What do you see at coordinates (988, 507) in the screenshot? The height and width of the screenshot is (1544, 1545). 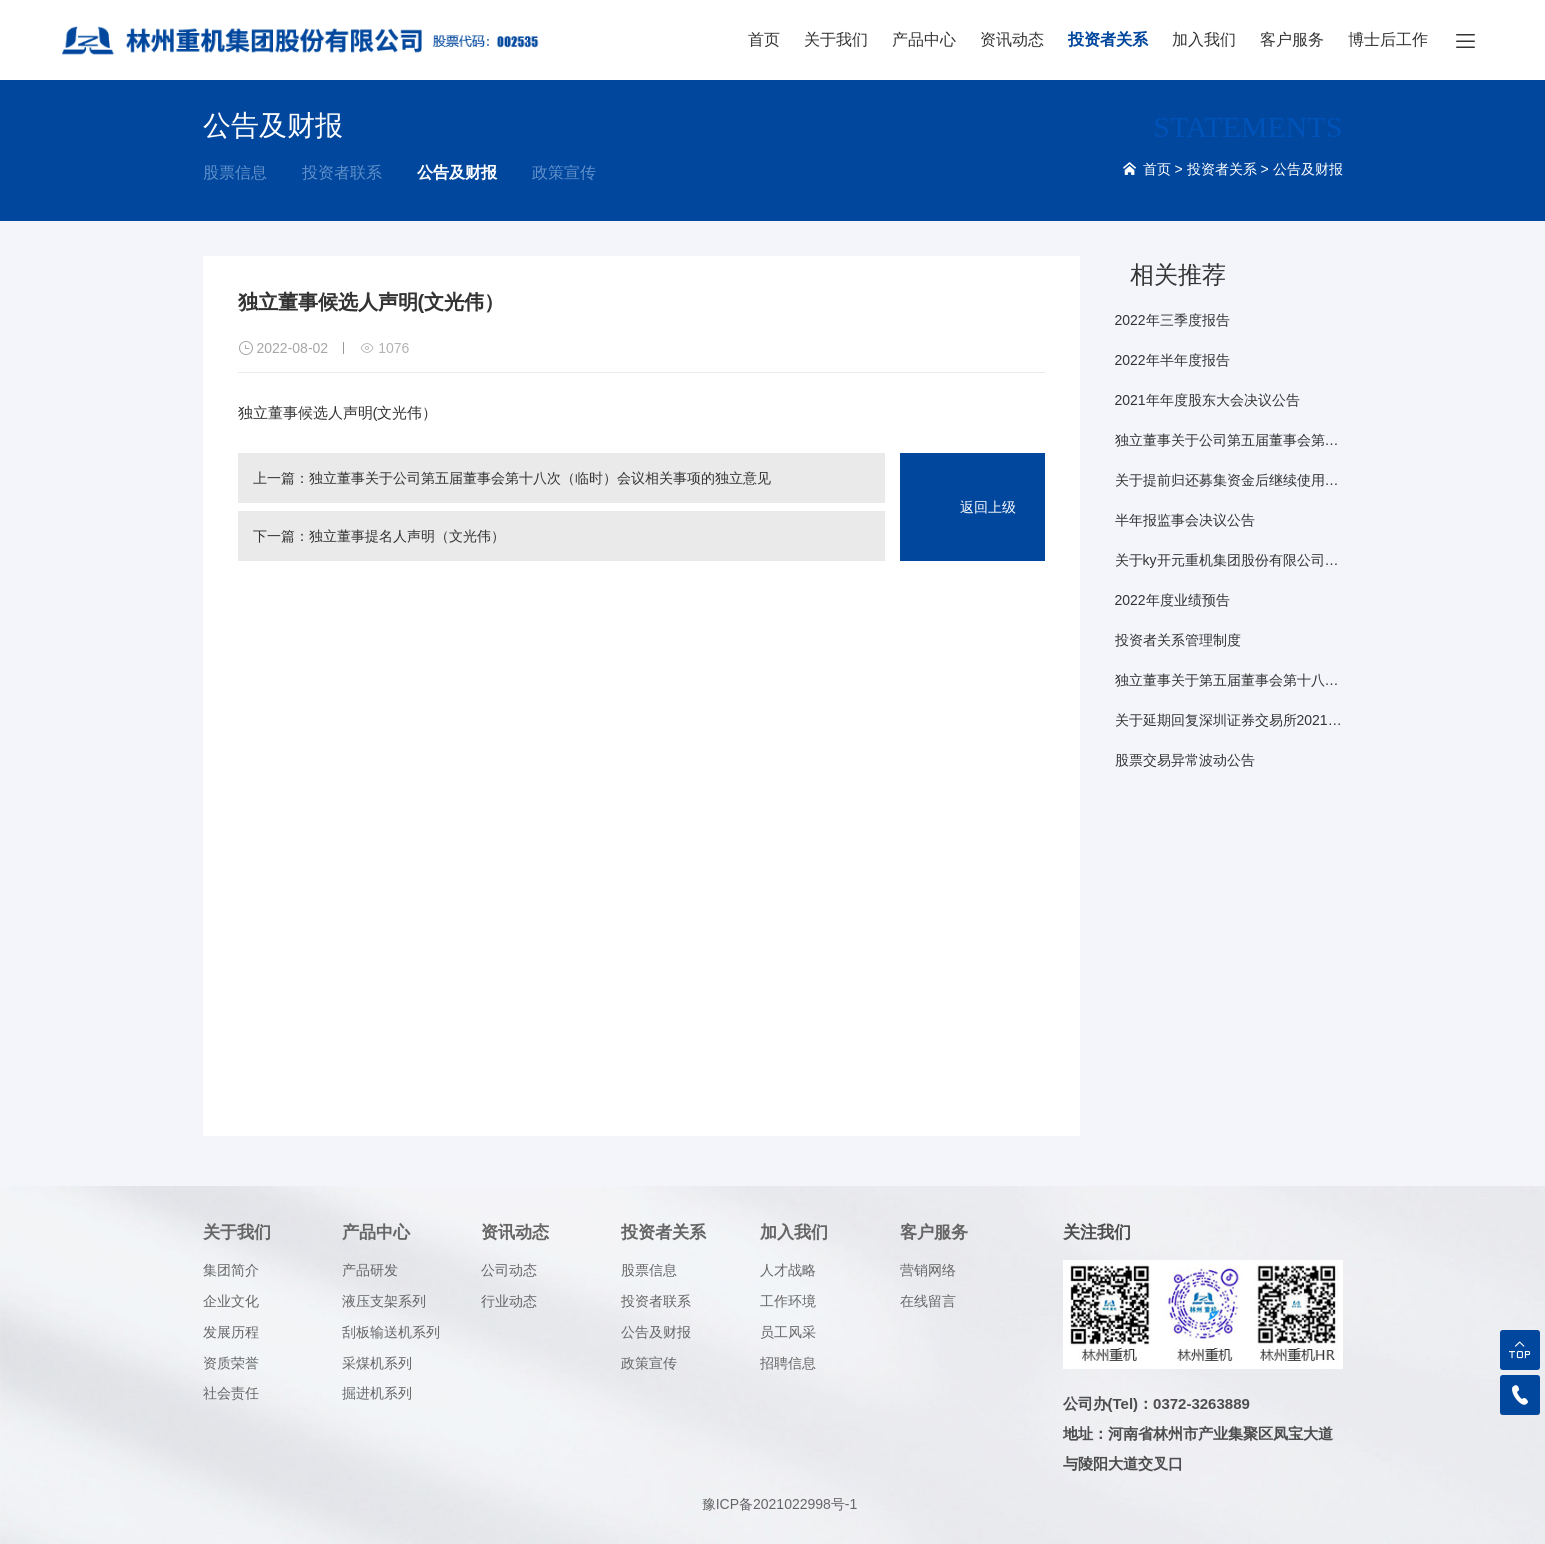 I see `返回上级` at bounding box center [988, 507].